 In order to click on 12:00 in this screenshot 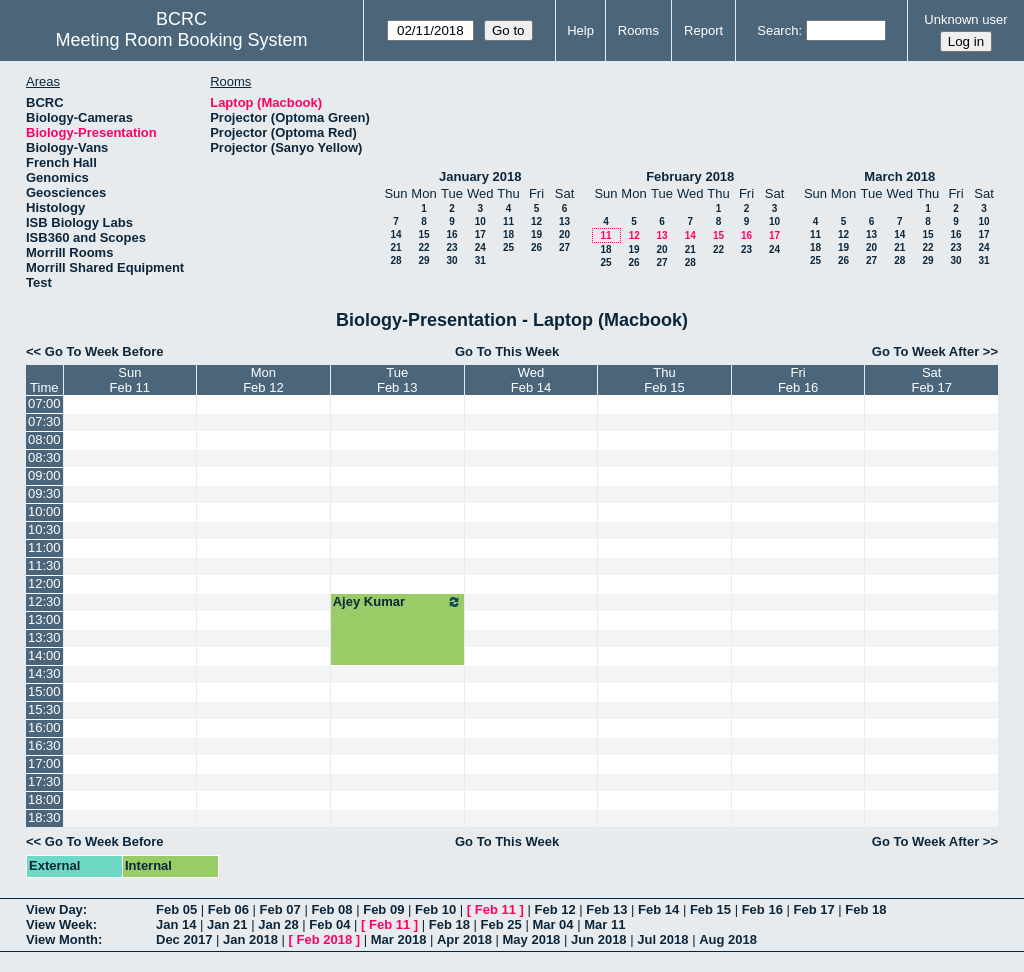, I will do `click(44, 583)`.